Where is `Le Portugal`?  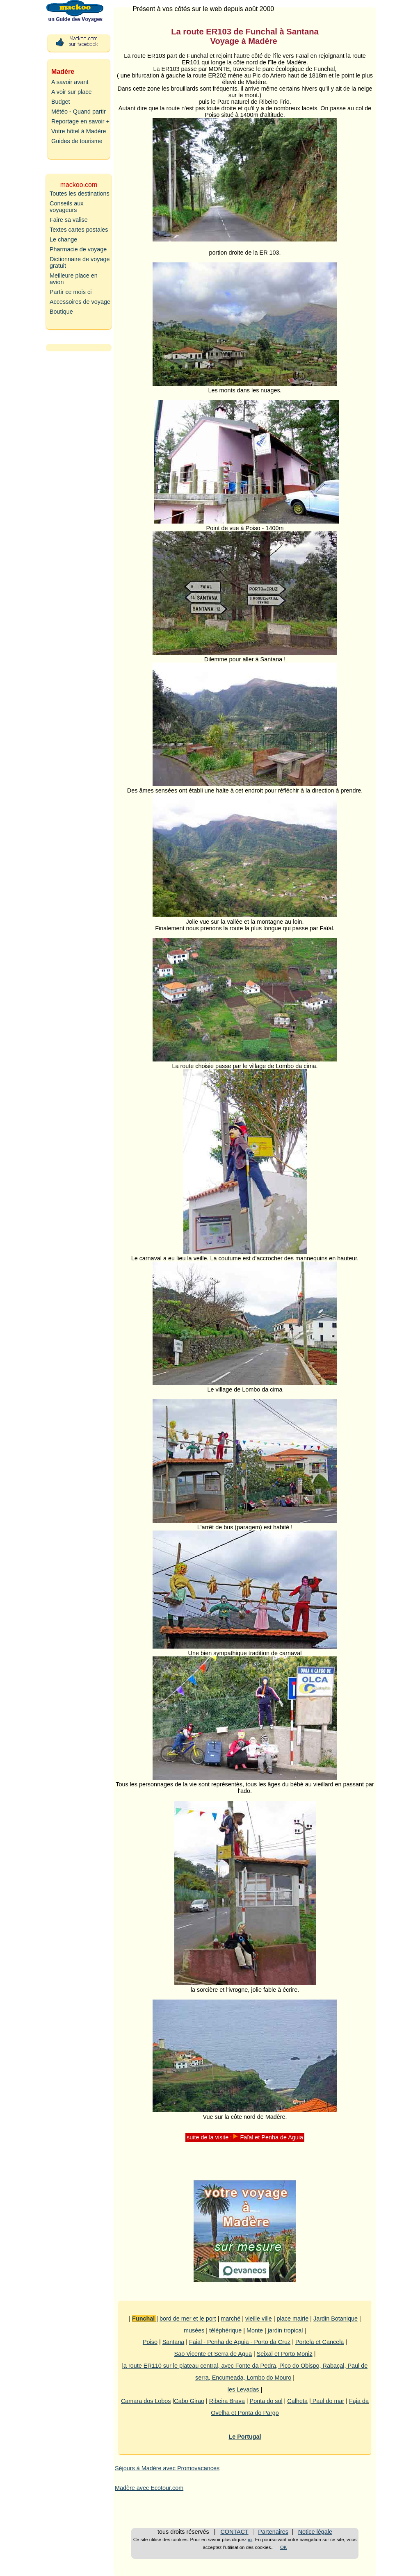 Le Portugal is located at coordinates (244, 2436).